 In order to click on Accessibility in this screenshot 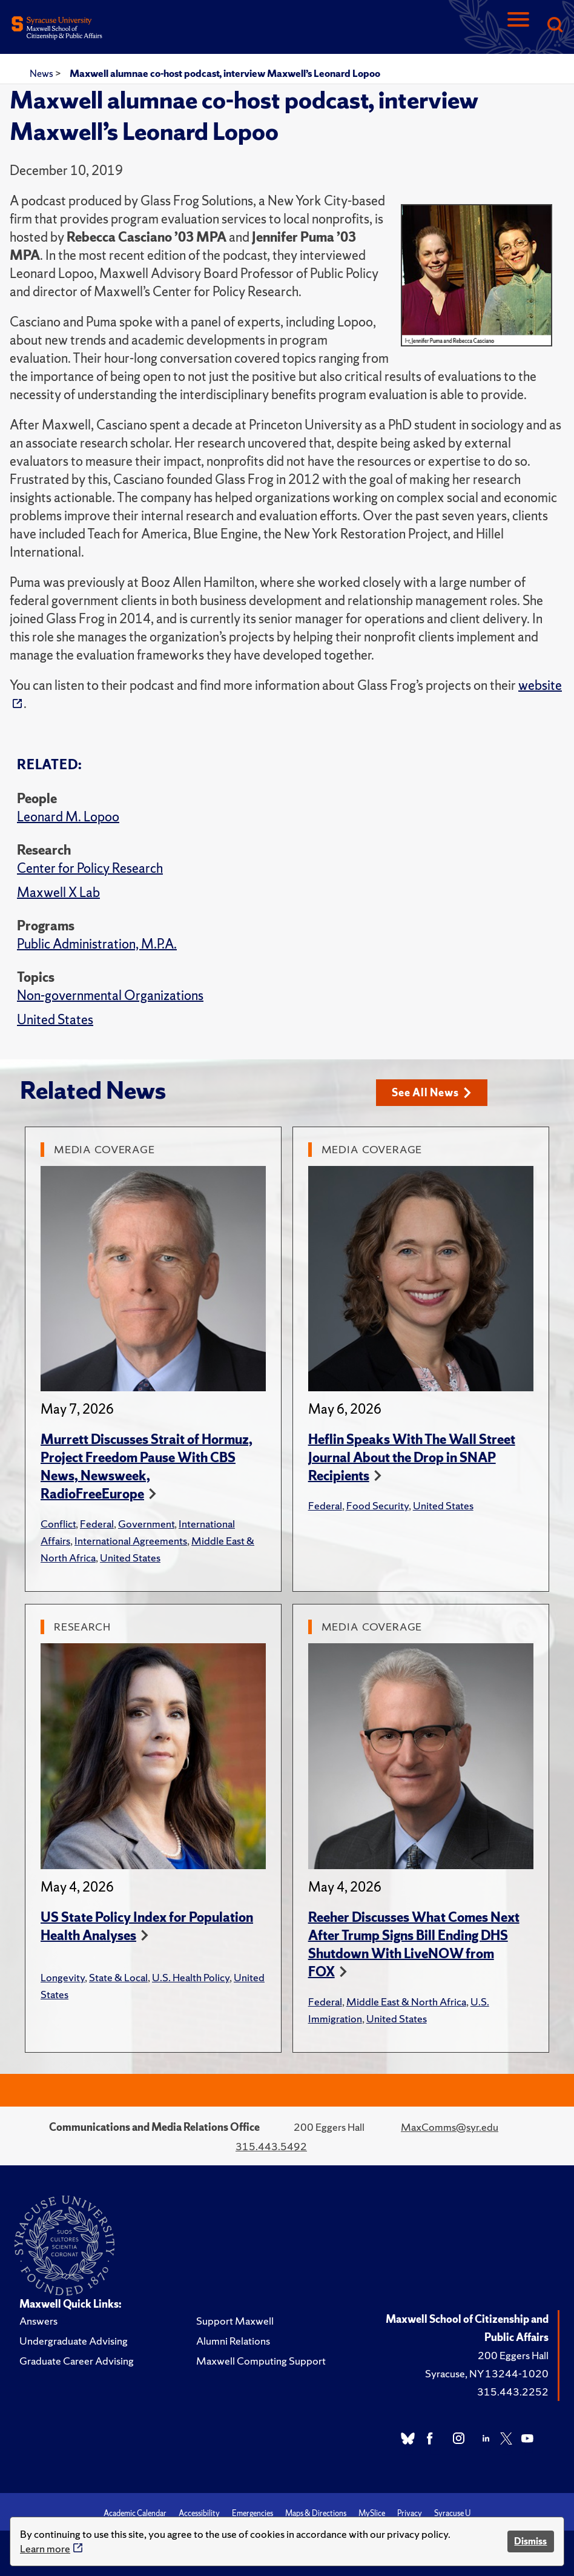, I will do `click(199, 2513)`.